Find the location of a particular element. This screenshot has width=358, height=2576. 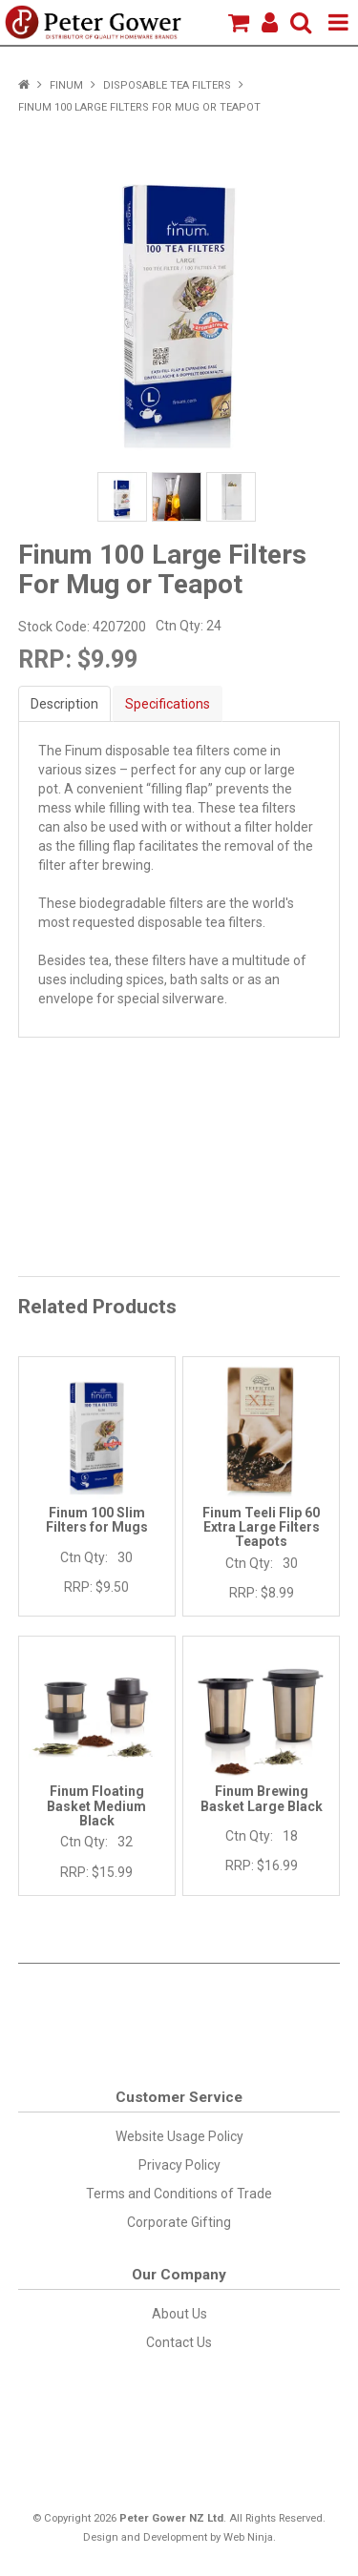

Web Ninja. is located at coordinates (249, 2537).